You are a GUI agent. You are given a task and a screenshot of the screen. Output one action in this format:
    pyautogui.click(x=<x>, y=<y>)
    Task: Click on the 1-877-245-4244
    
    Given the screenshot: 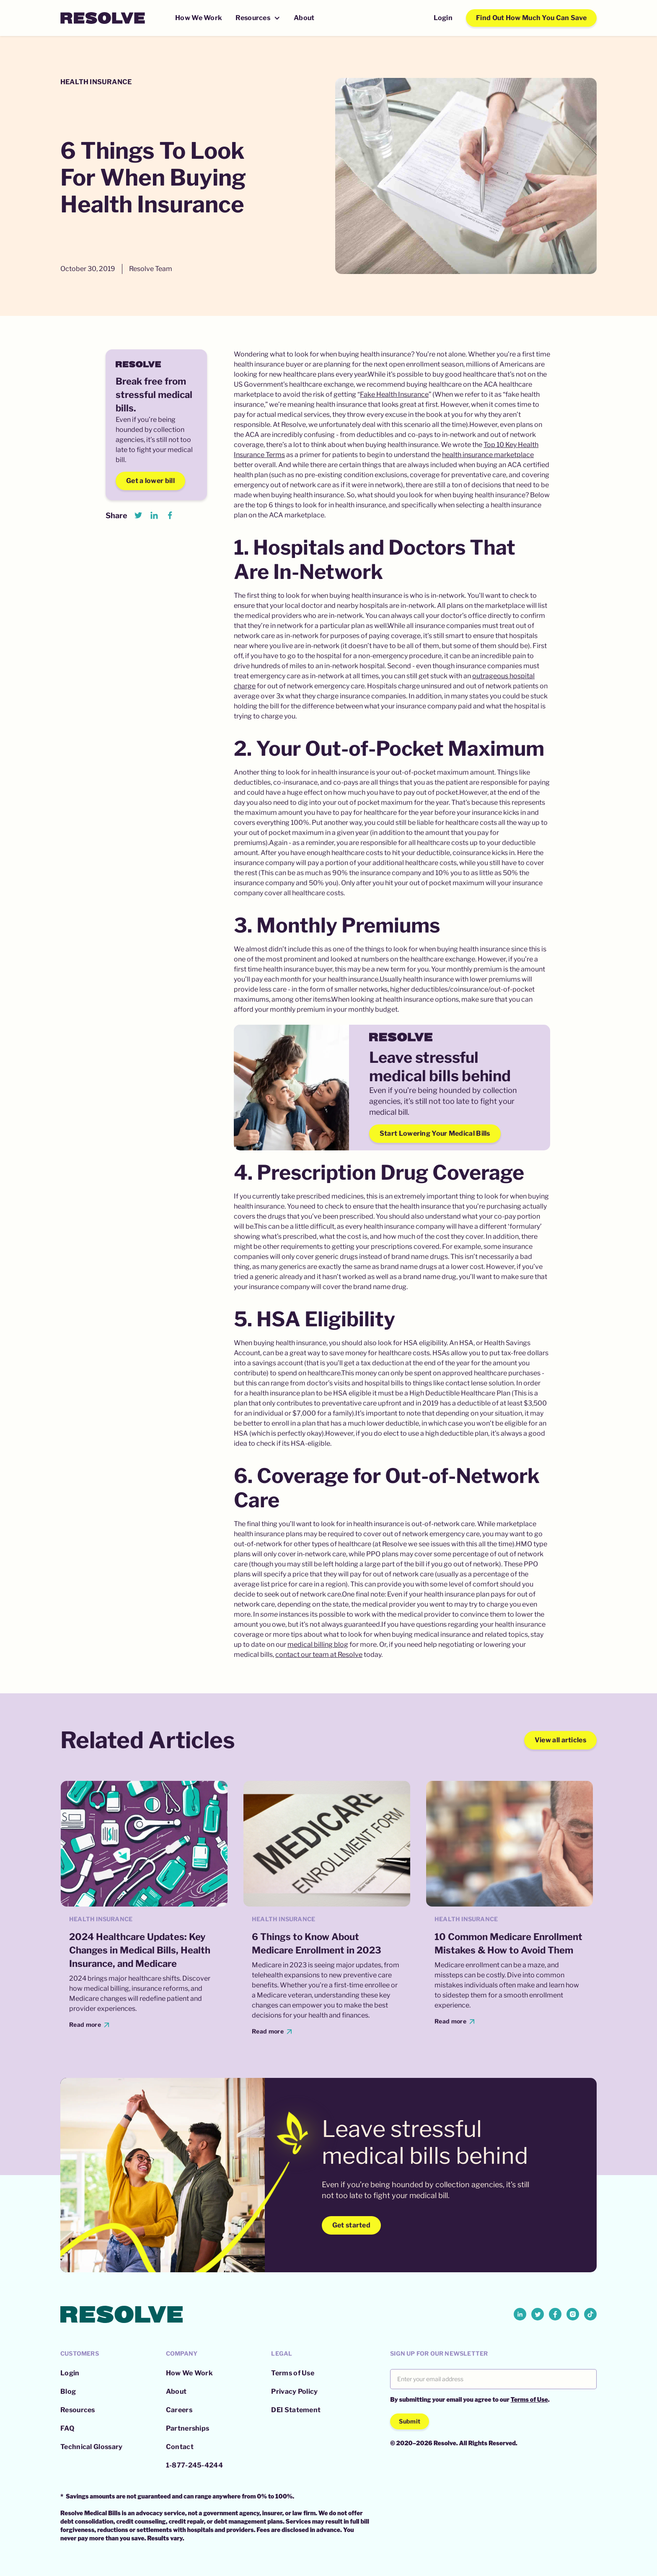 What is the action you would take?
    pyautogui.click(x=194, y=2465)
    